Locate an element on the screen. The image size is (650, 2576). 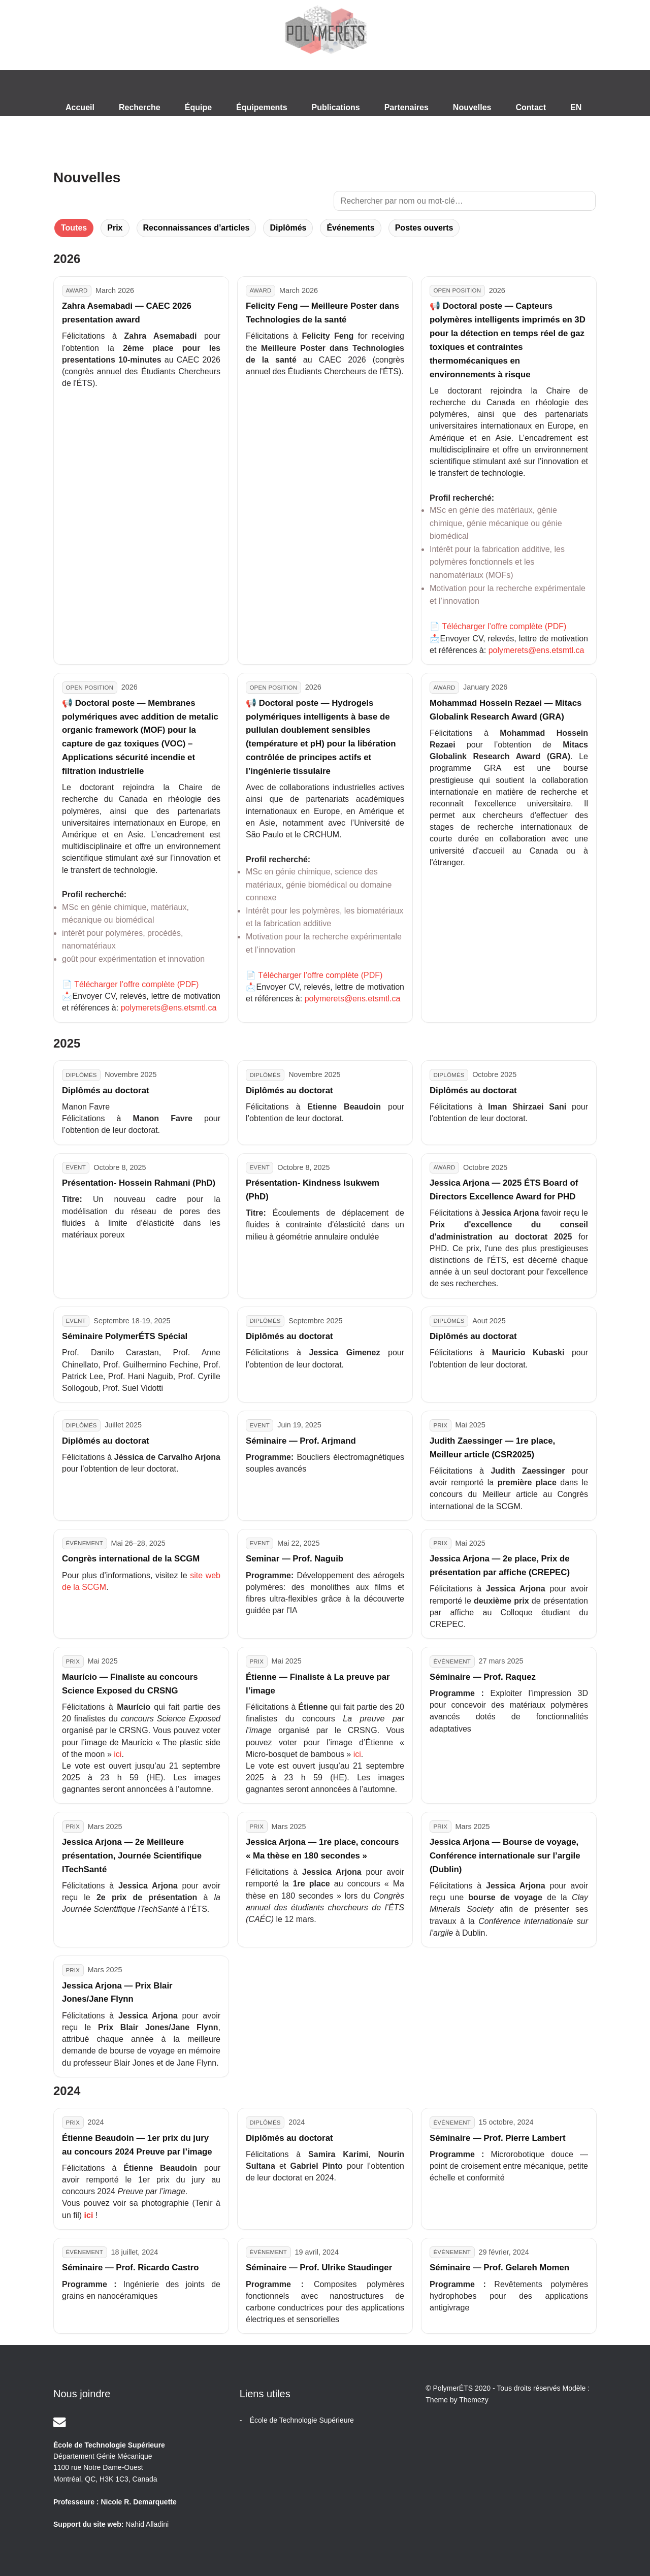
Nicole R. Demarquette [Email] is located at coordinates (138, 2502).